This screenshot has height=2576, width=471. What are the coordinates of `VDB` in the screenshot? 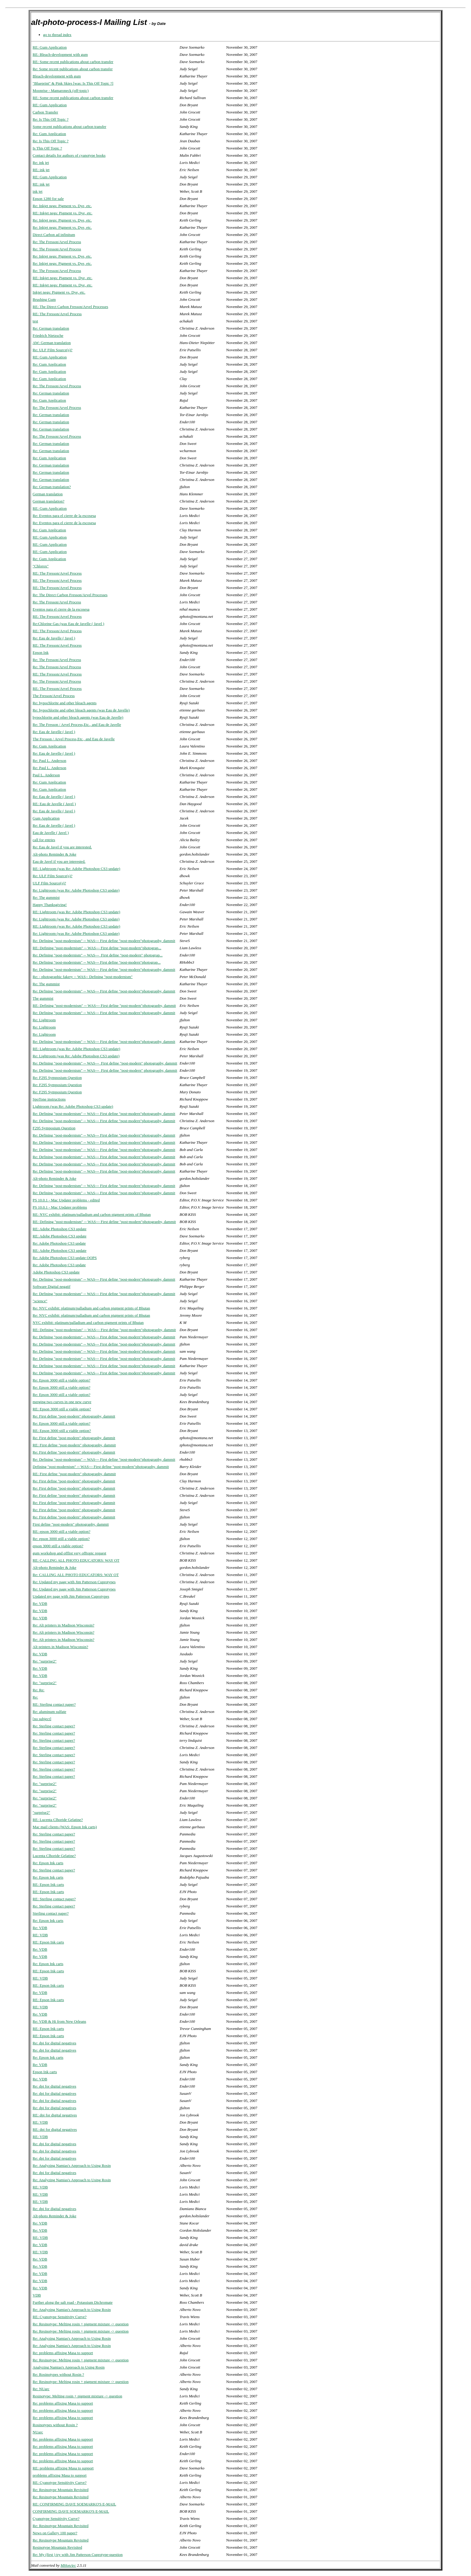 It's located at (37, 2295).